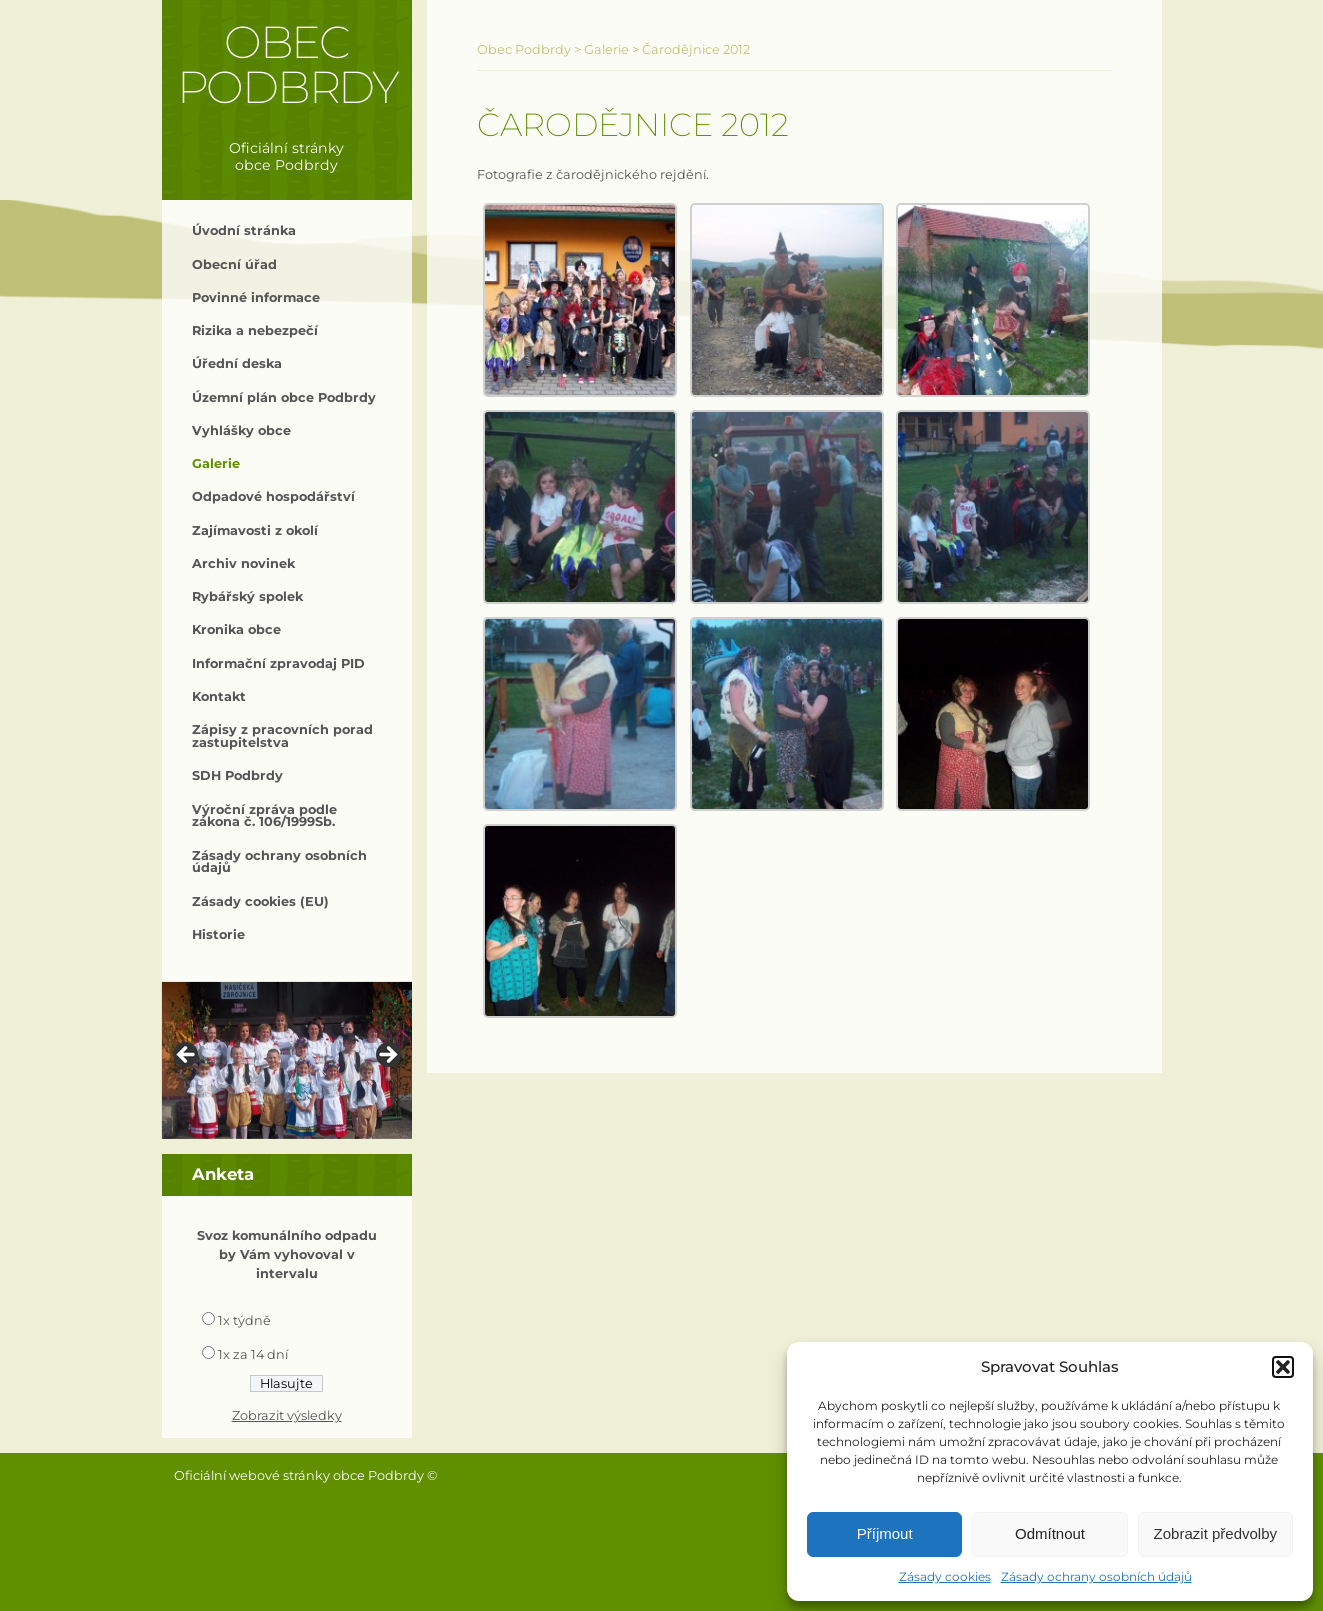  I want to click on Rybářský spolek, so click(247, 596).